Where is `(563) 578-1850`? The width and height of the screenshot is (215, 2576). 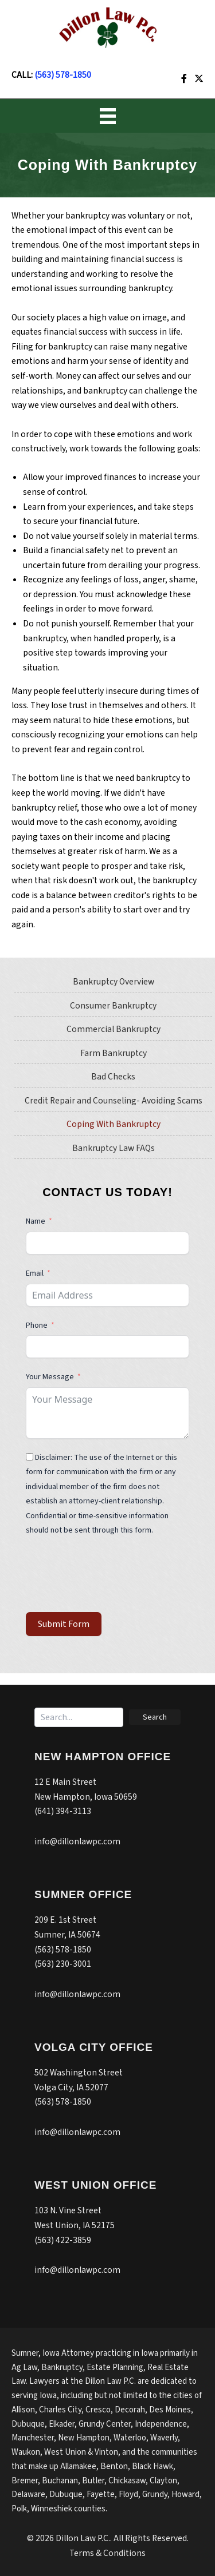
(563) 578-1850 is located at coordinates (62, 75).